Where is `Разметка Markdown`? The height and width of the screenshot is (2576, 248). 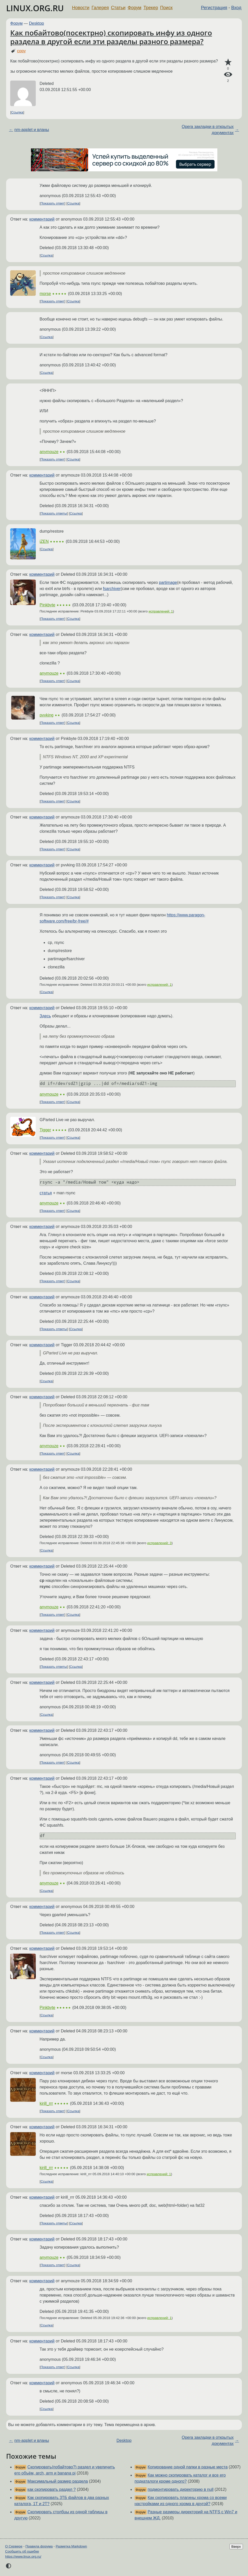
Разметка Markdown is located at coordinates (71, 2546).